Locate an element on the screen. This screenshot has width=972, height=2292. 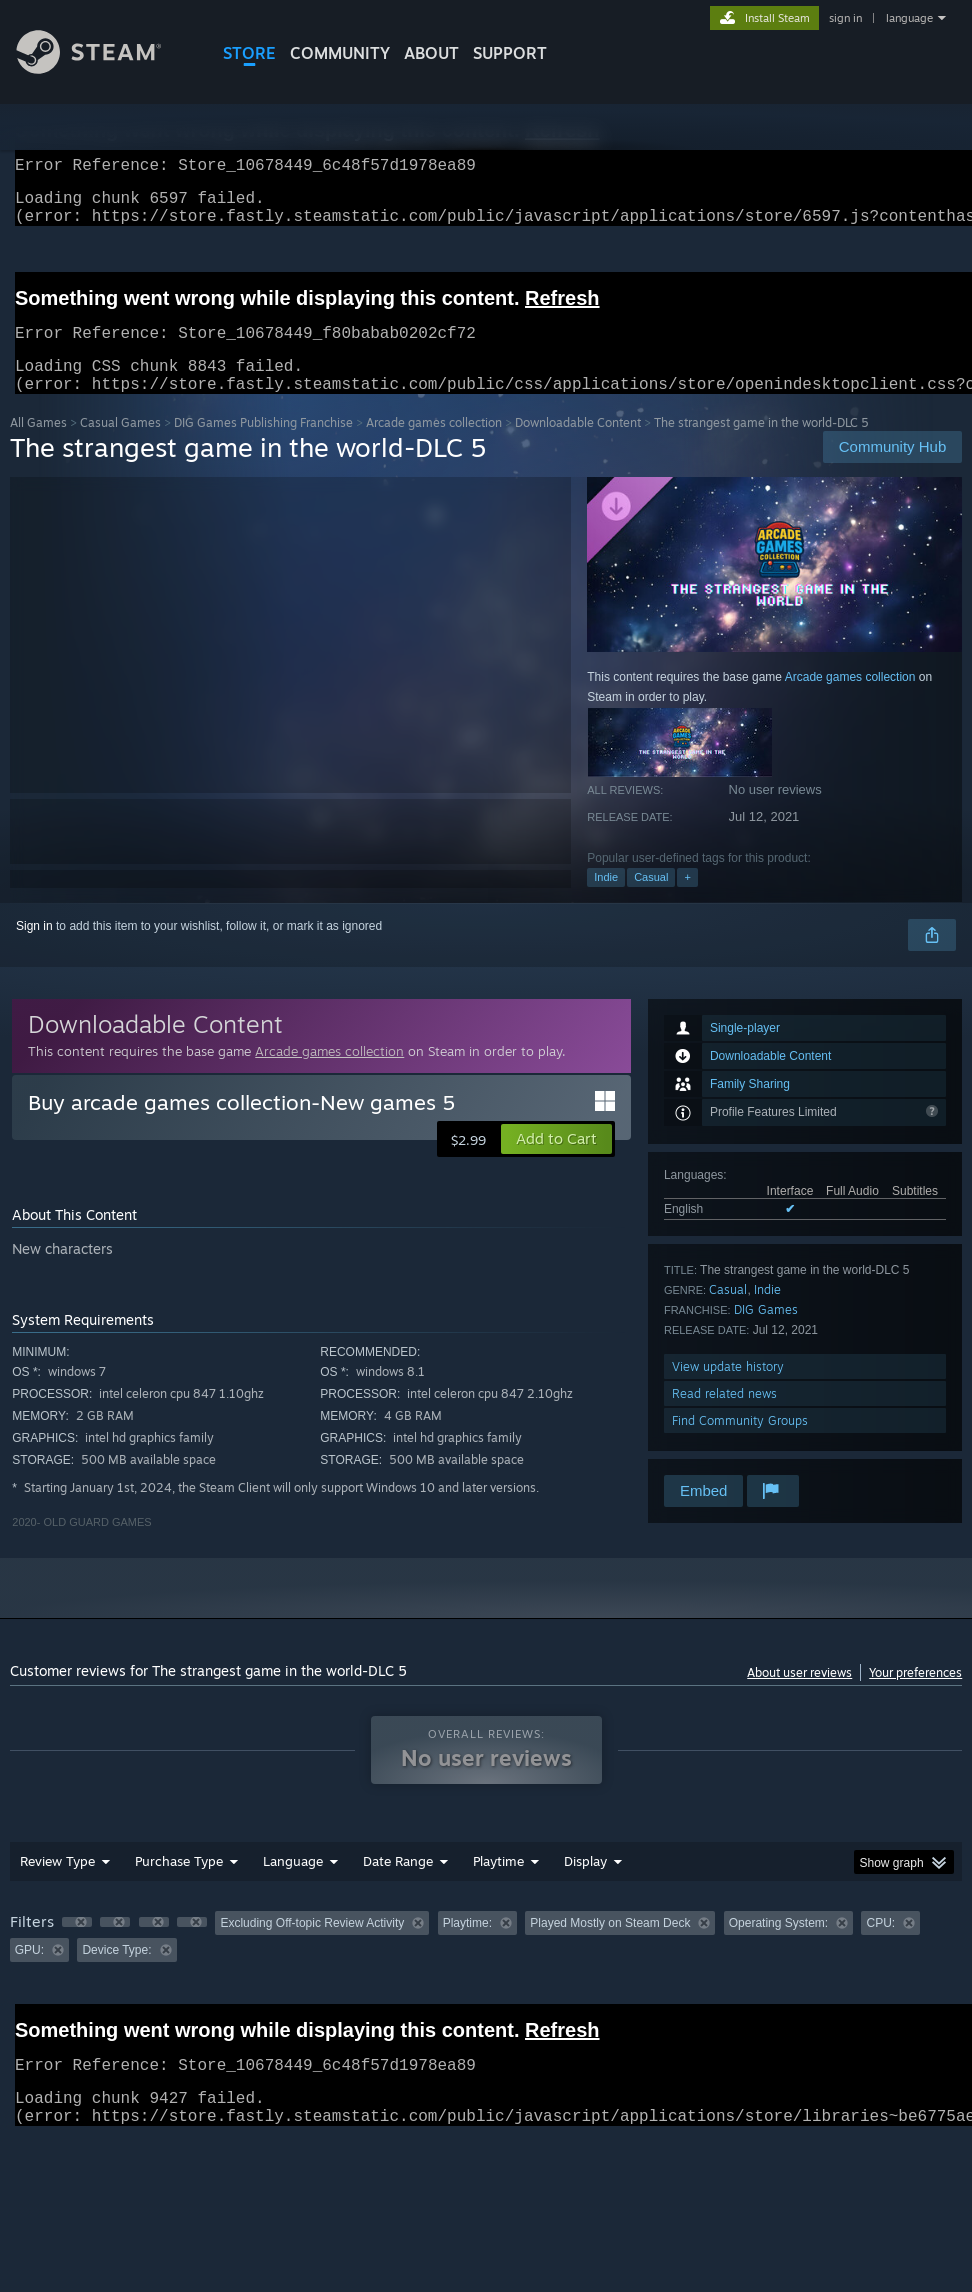
View update history is located at coordinates (728, 1390).